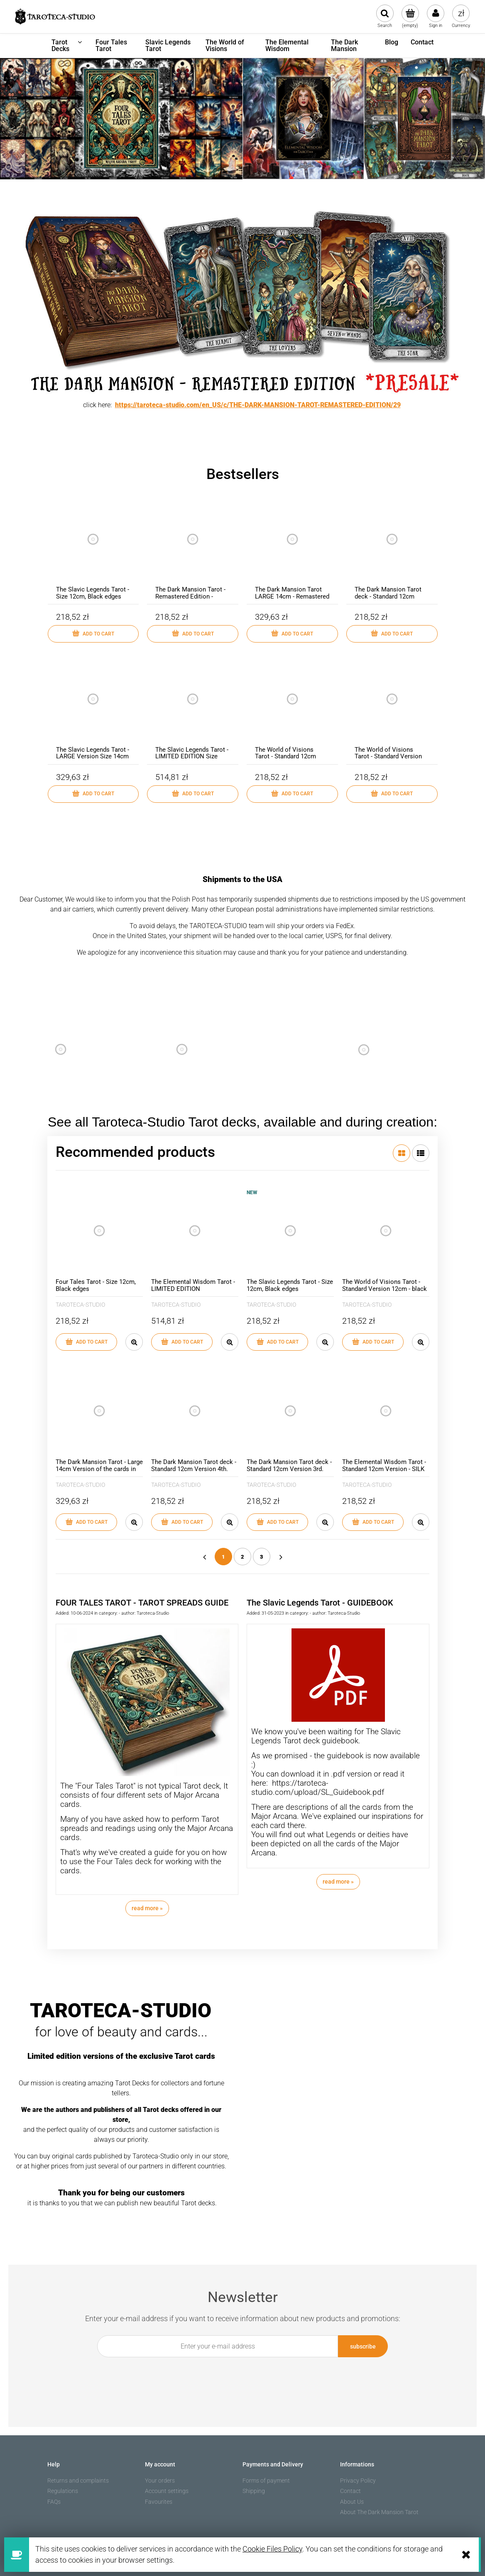 This screenshot has width=485, height=2576. What do you see at coordinates (292, 794) in the screenshot?
I see `[Add to cart The World of Visions Tarot - Standard 12cm Version - gold edges]` at bounding box center [292, 794].